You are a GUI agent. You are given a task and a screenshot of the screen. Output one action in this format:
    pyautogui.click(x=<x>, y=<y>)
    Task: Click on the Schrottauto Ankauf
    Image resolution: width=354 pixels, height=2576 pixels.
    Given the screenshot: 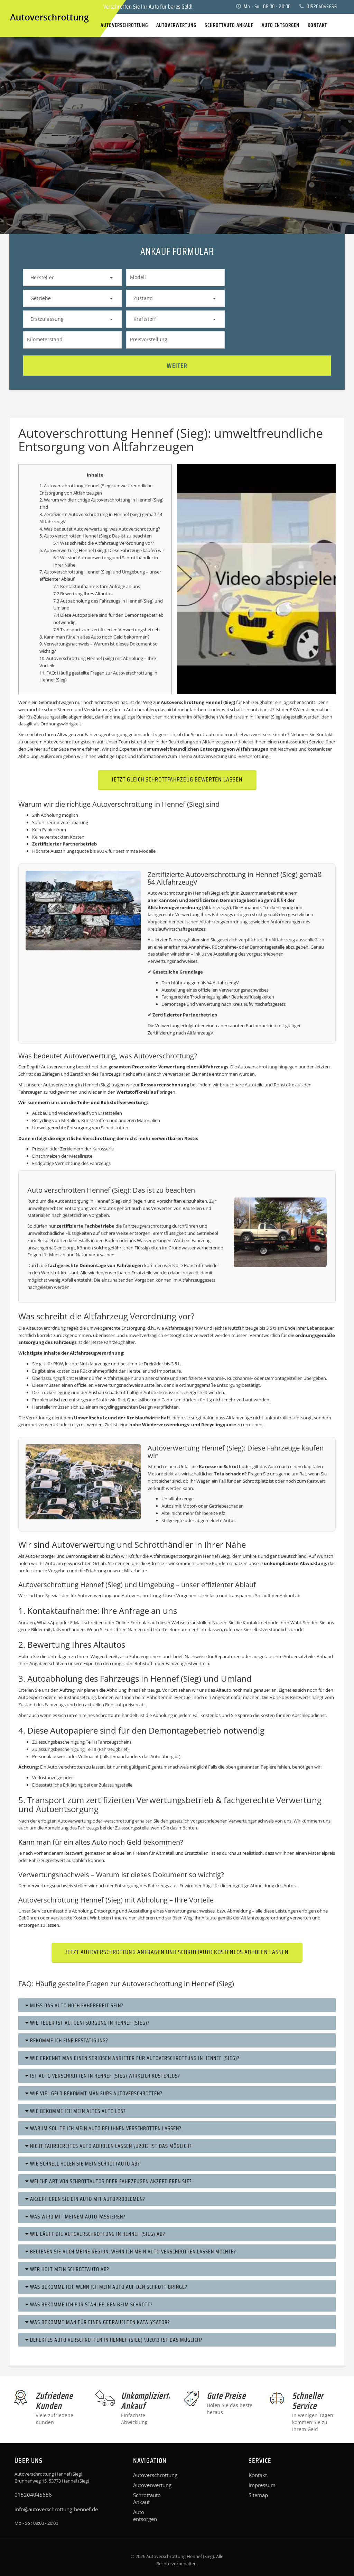 What is the action you would take?
    pyautogui.click(x=147, y=2498)
    